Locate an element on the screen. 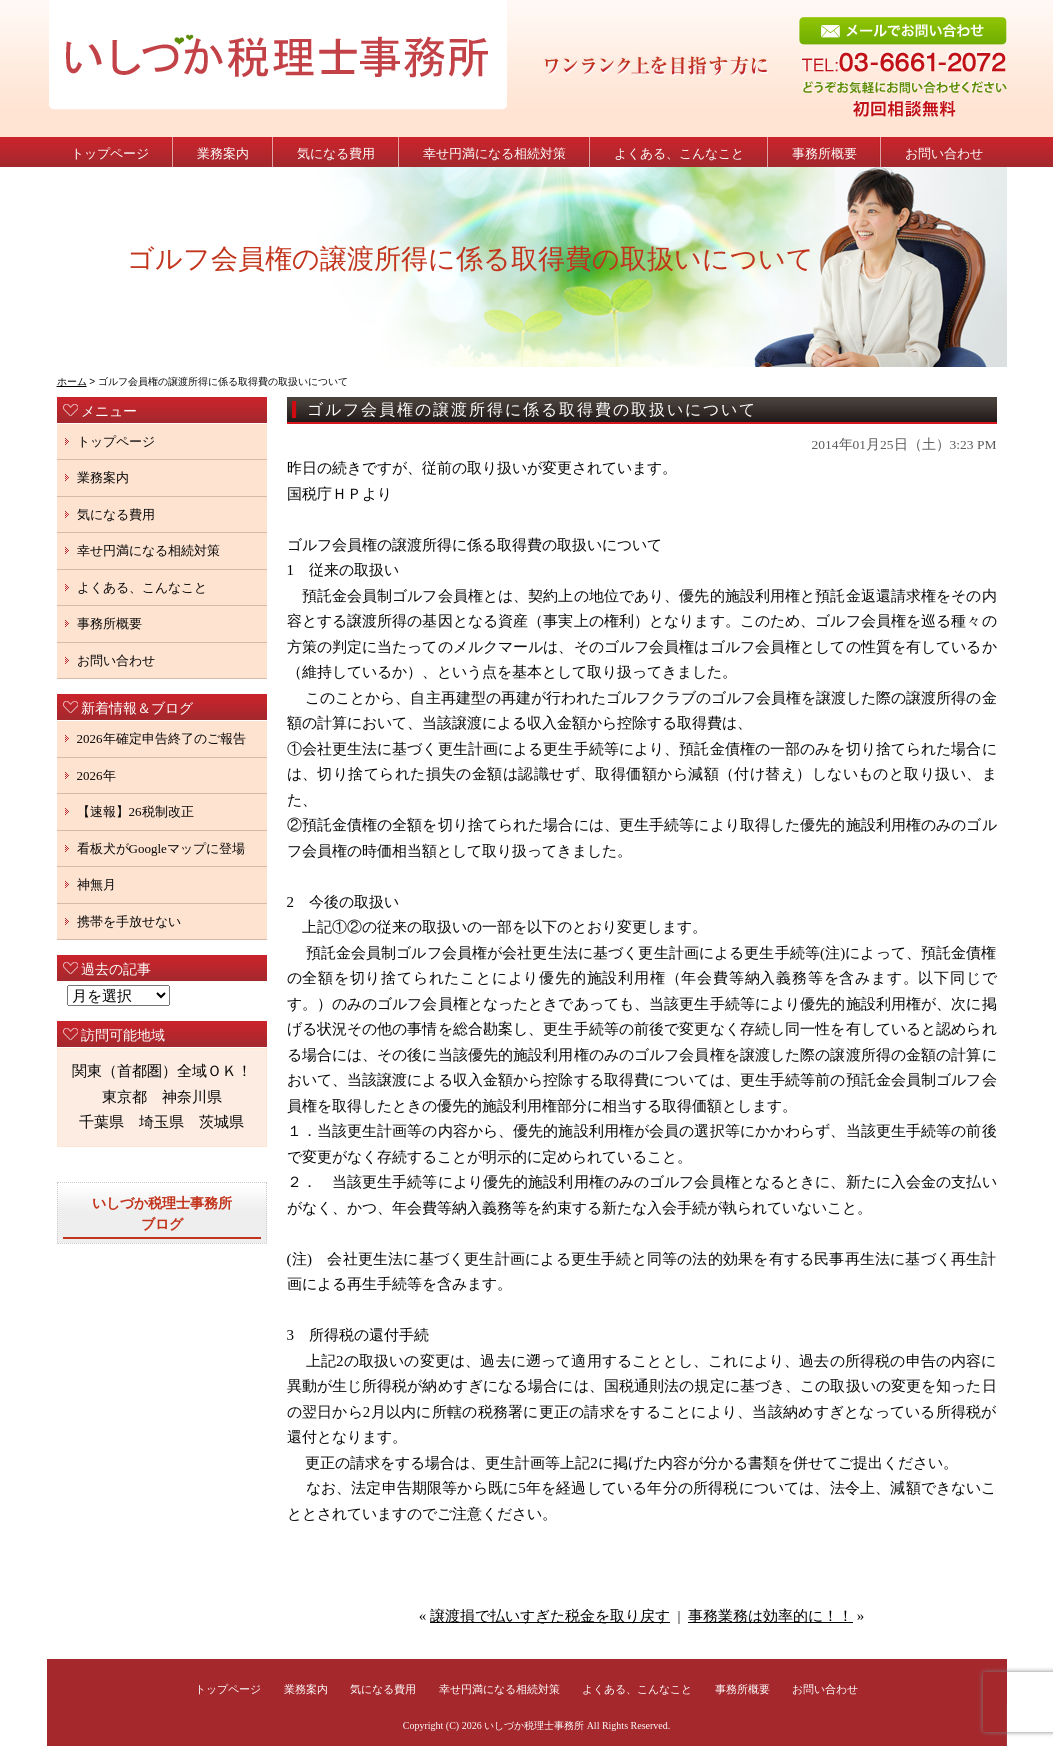 This screenshot has width=1053, height=1746. 2026年 is located at coordinates (96, 775).